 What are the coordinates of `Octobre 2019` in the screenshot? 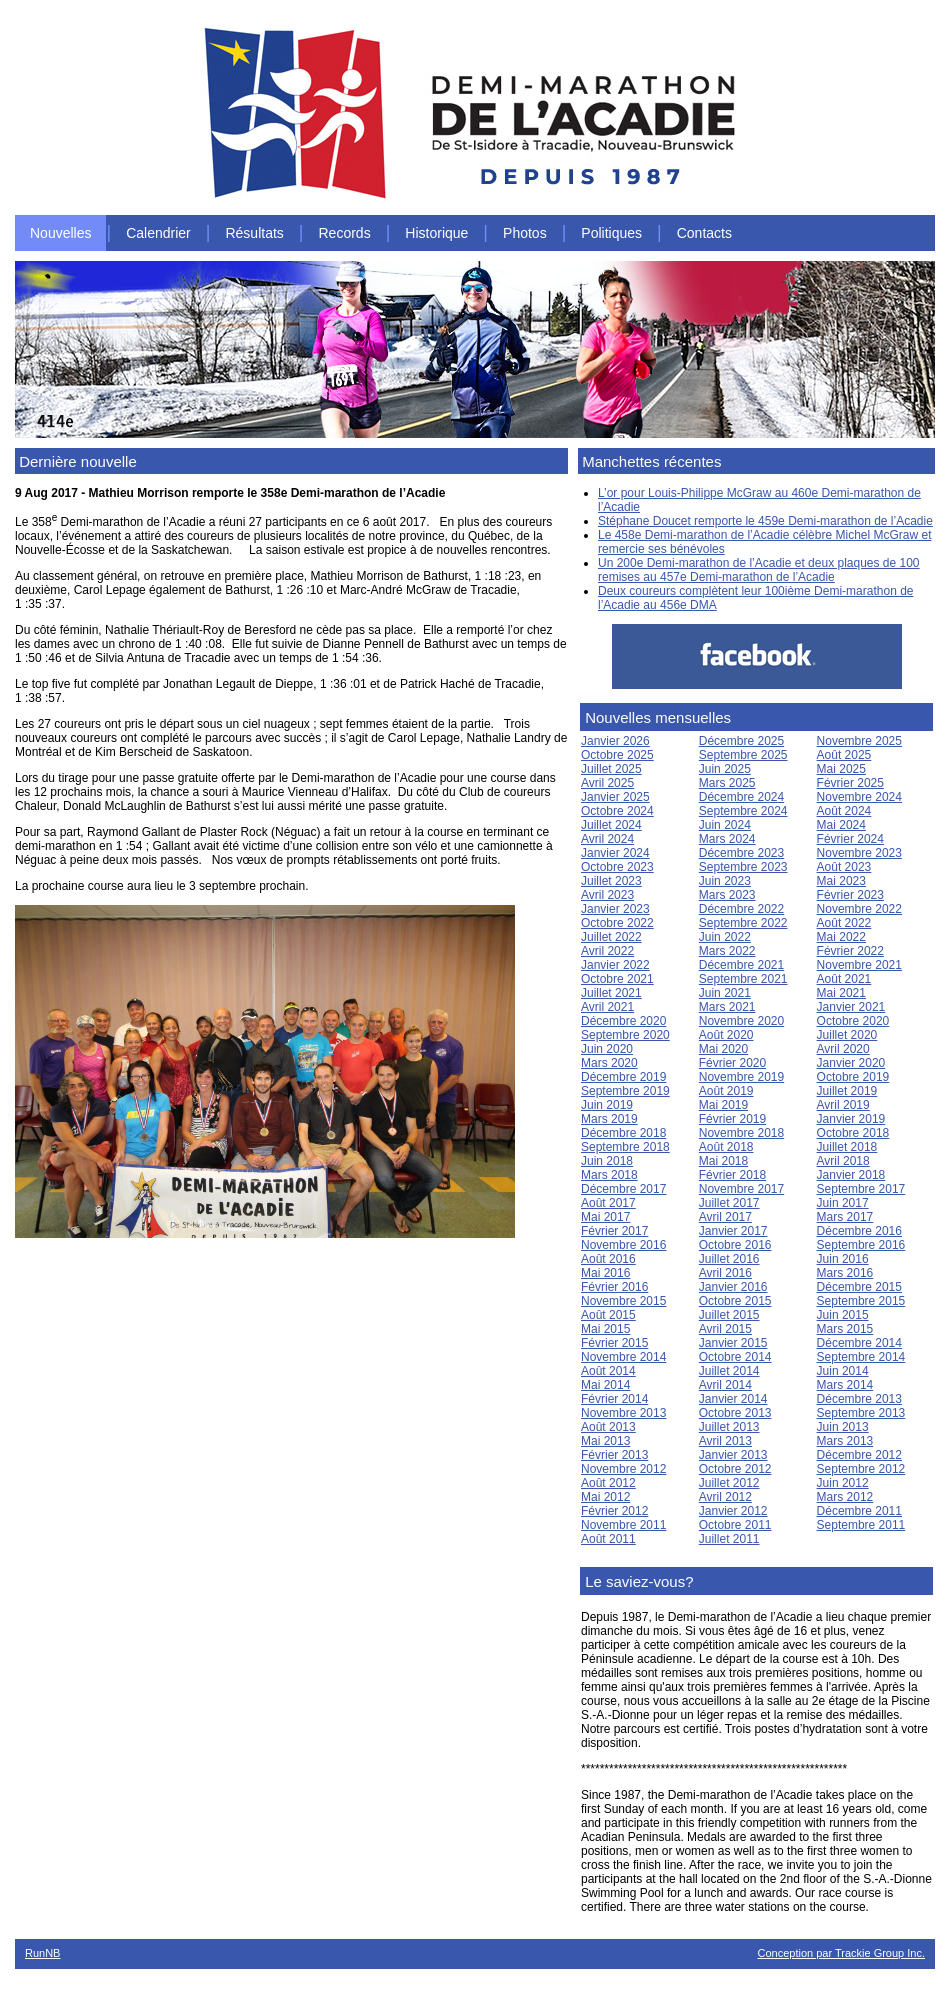 It's located at (853, 1077).